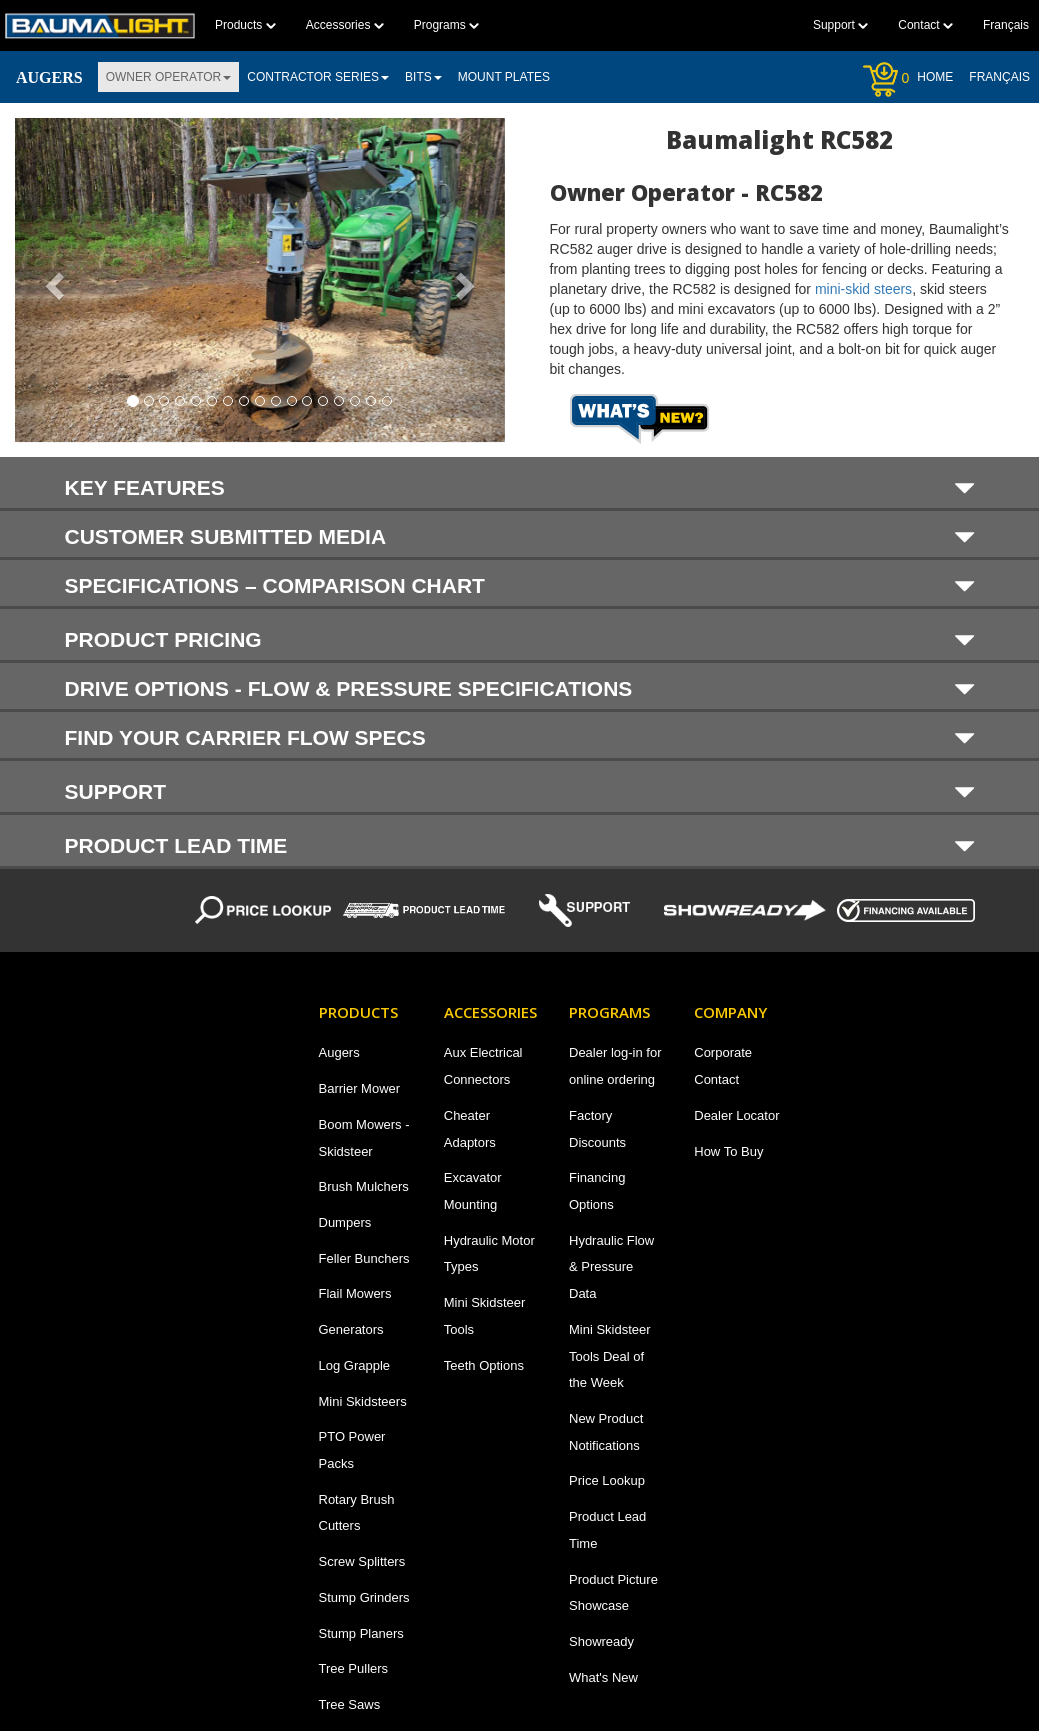 The height and width of the screenshot is (1731, 1039). I want to click on Stump Grinders, so click(364, 1597).